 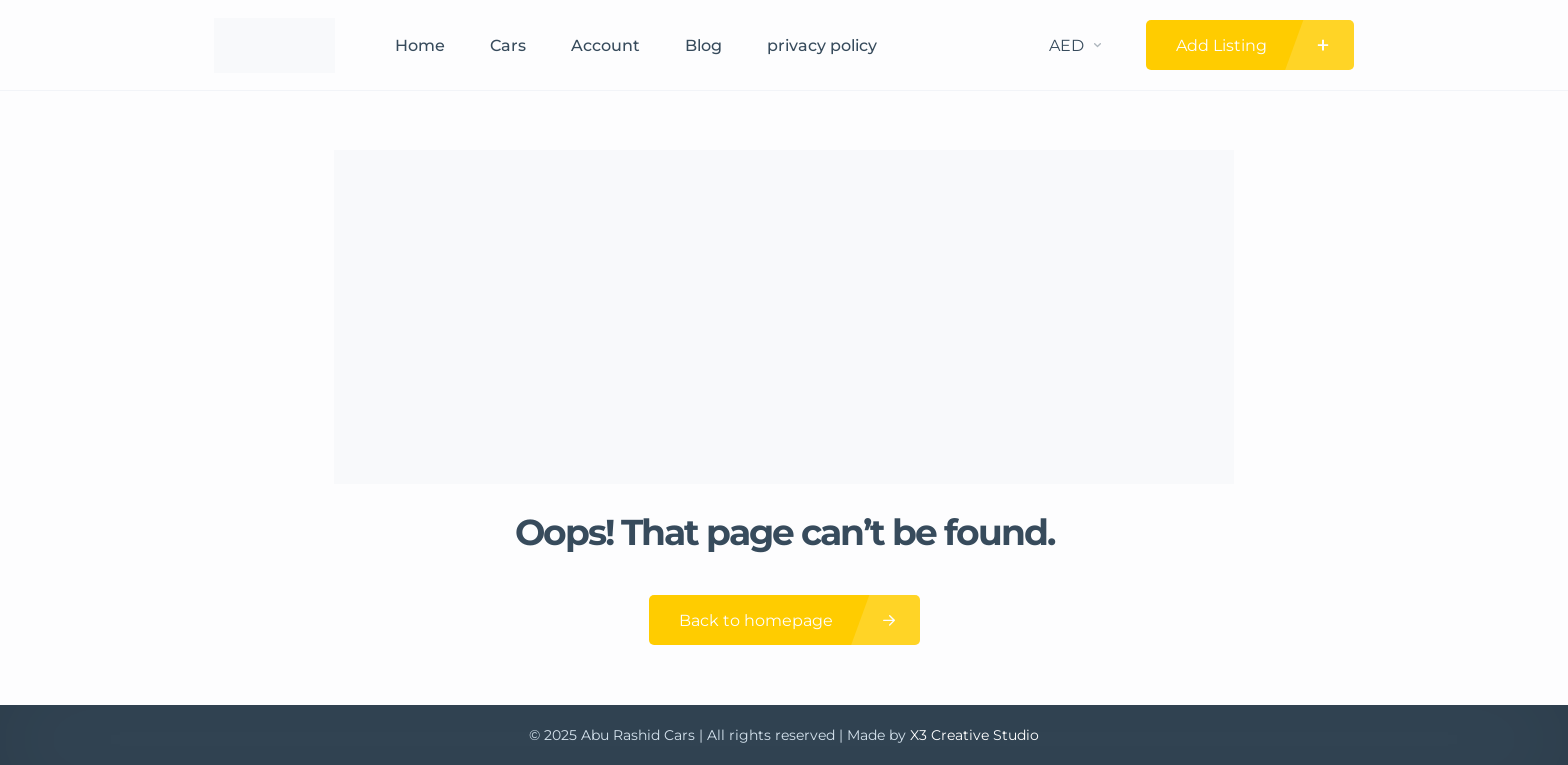 What do you see at coordinates (822, 45) in the screenshot?
I see `privacy policy` at bounding box center [822, 45].